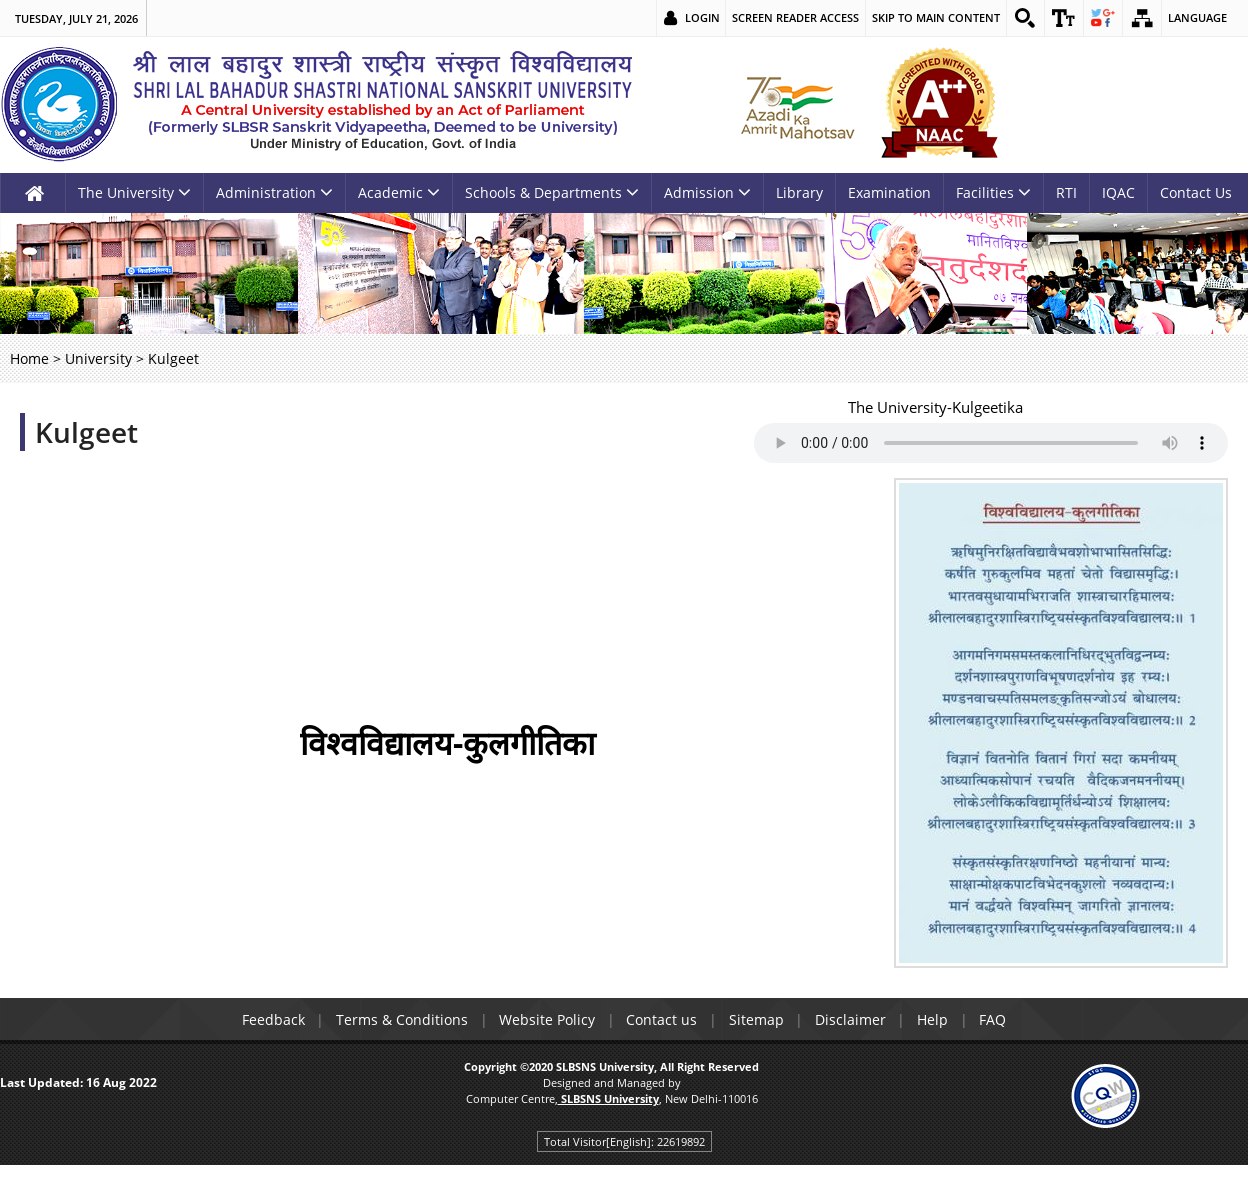 The height and width of the screenshot is (1202, 1248). What do you see at coordinates (552, 192) in the screenshot?
I see `Schools & Departments [link]` at bounding box center [552, 192].